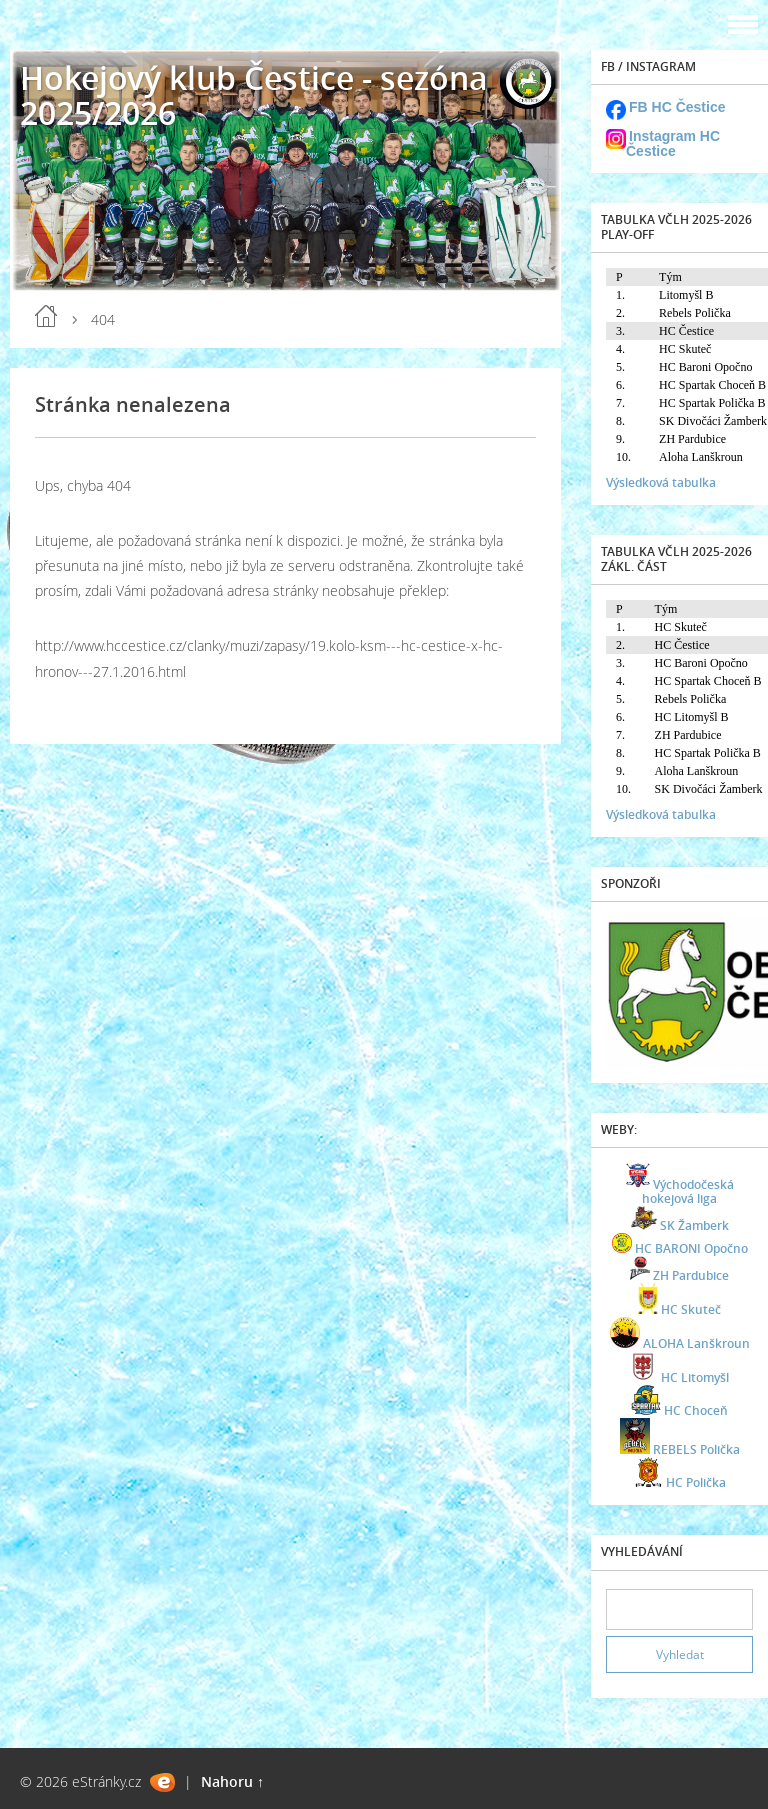  What do you see at coordinates (696, 1482) in the screenshot?
I see `HC Polička` at bounding box center [696, 1482].